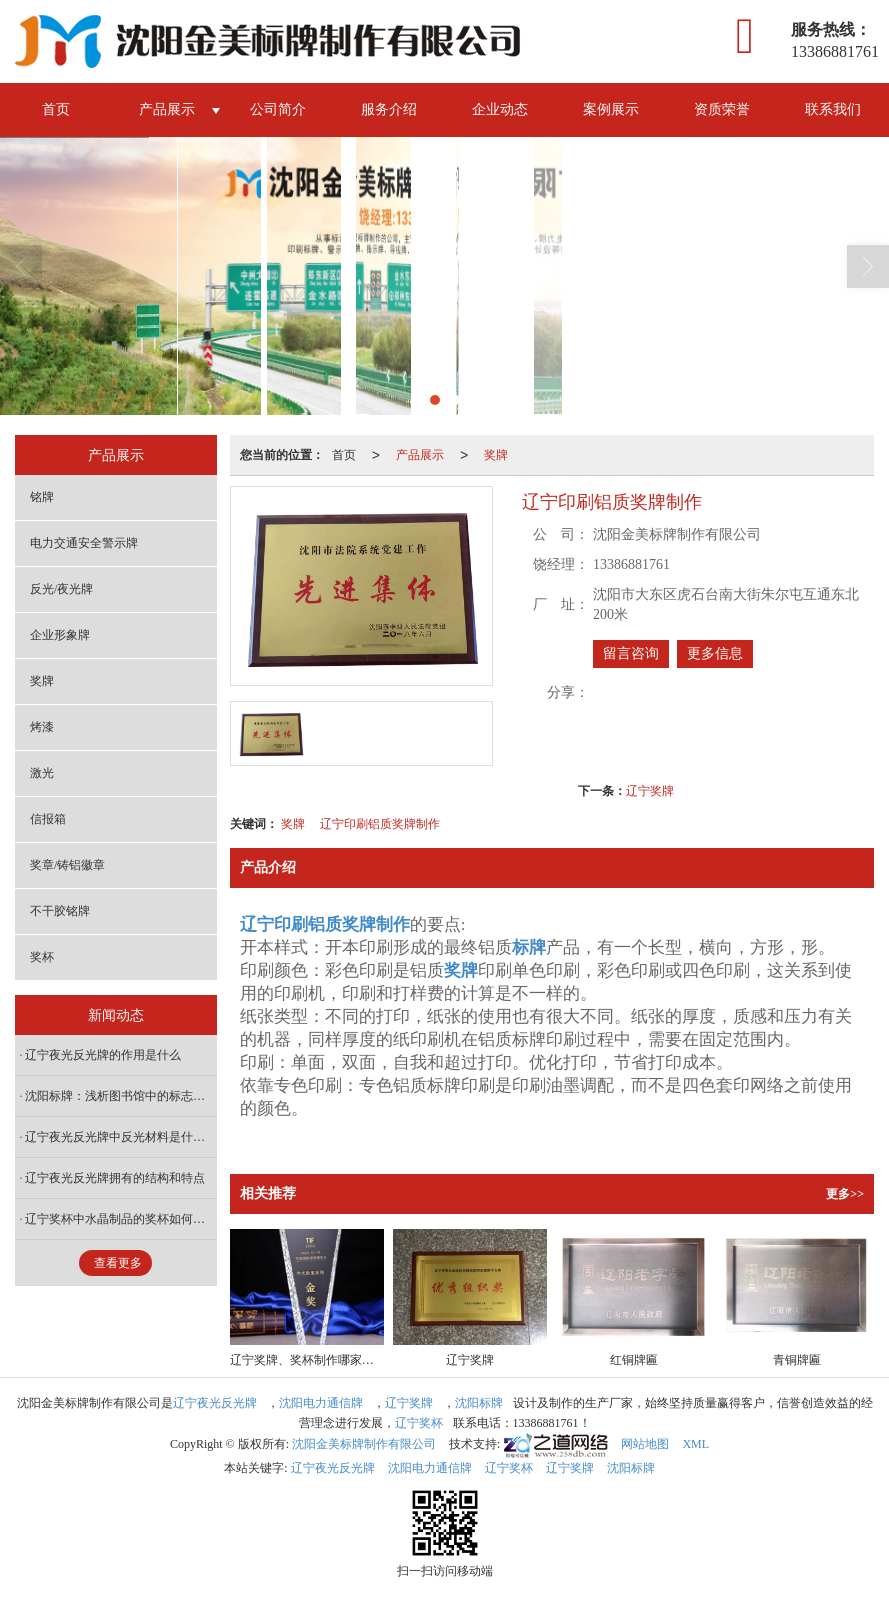 This screenshot has width=889, height=1605. What do you see at coordinates (115, 1178) in the screenshot?
I see `辽宁夜光反光牌拥有的结构和特点` at bounding box center [115, 1178].